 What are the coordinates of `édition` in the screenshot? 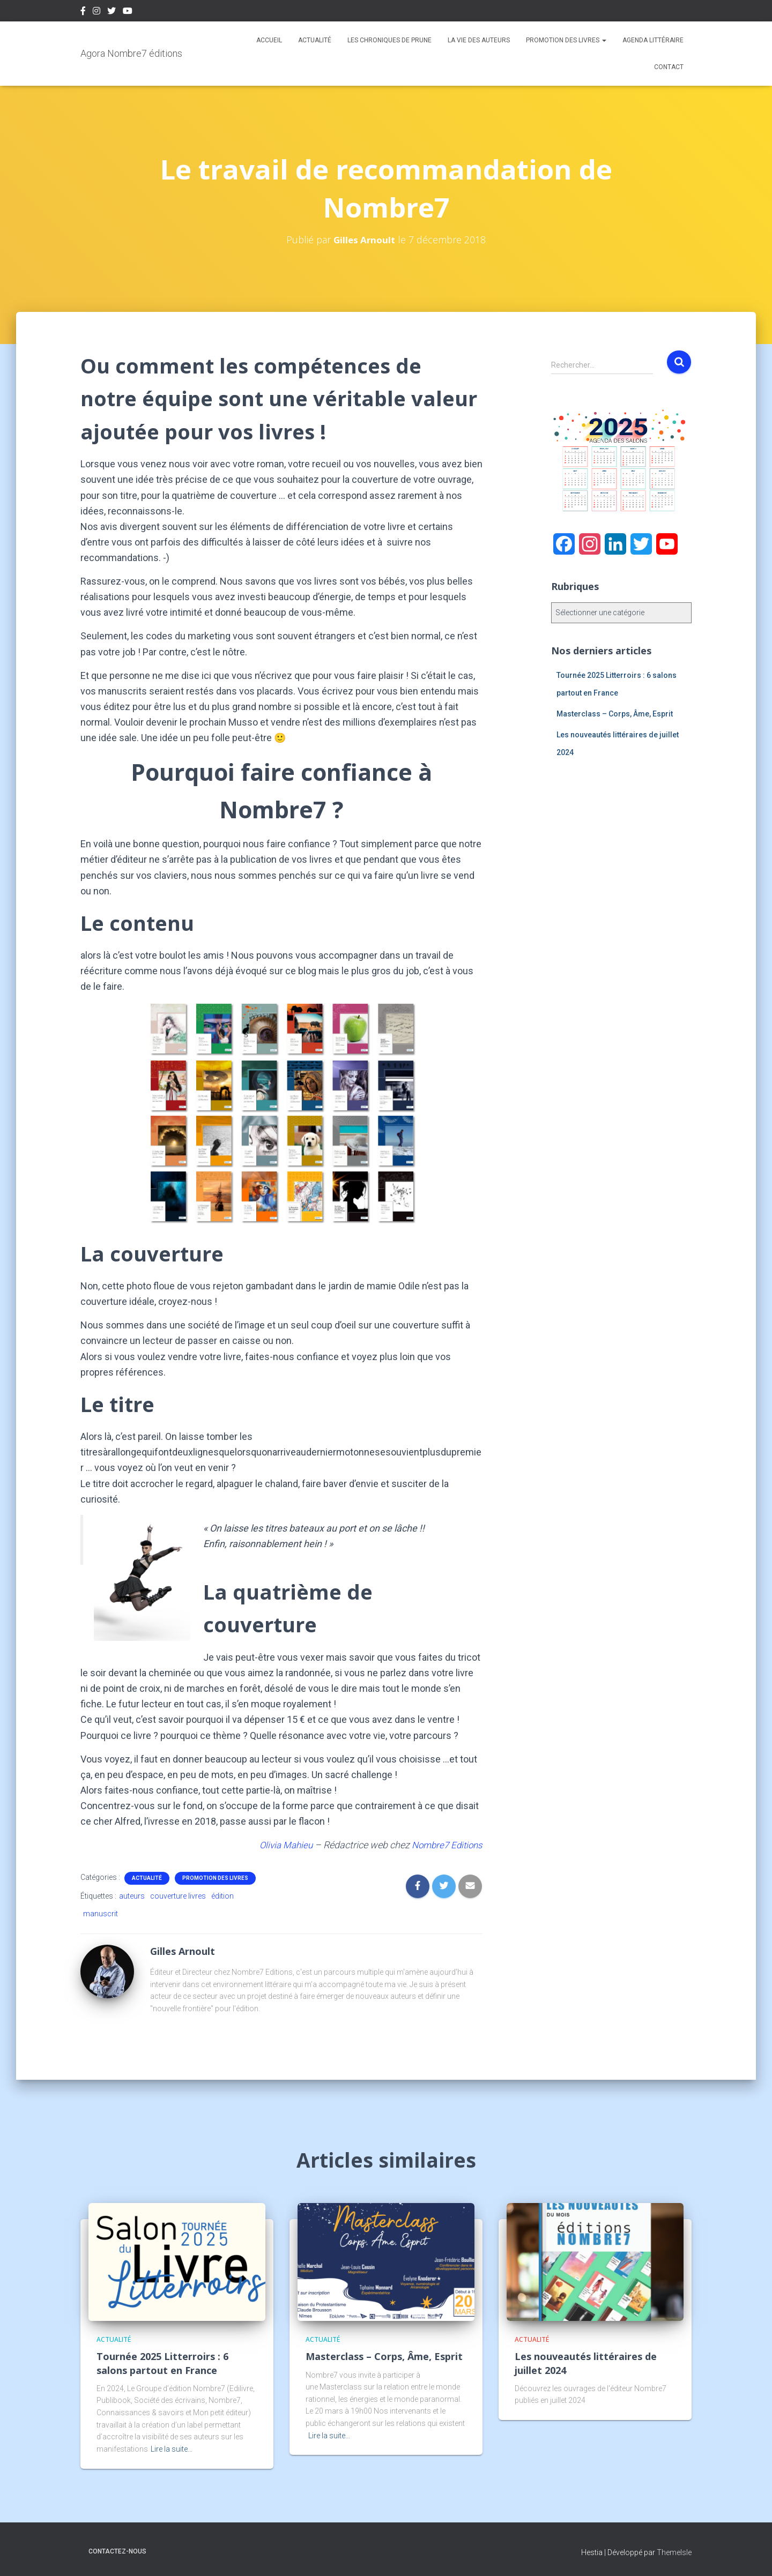 It's located at (222, 1896).